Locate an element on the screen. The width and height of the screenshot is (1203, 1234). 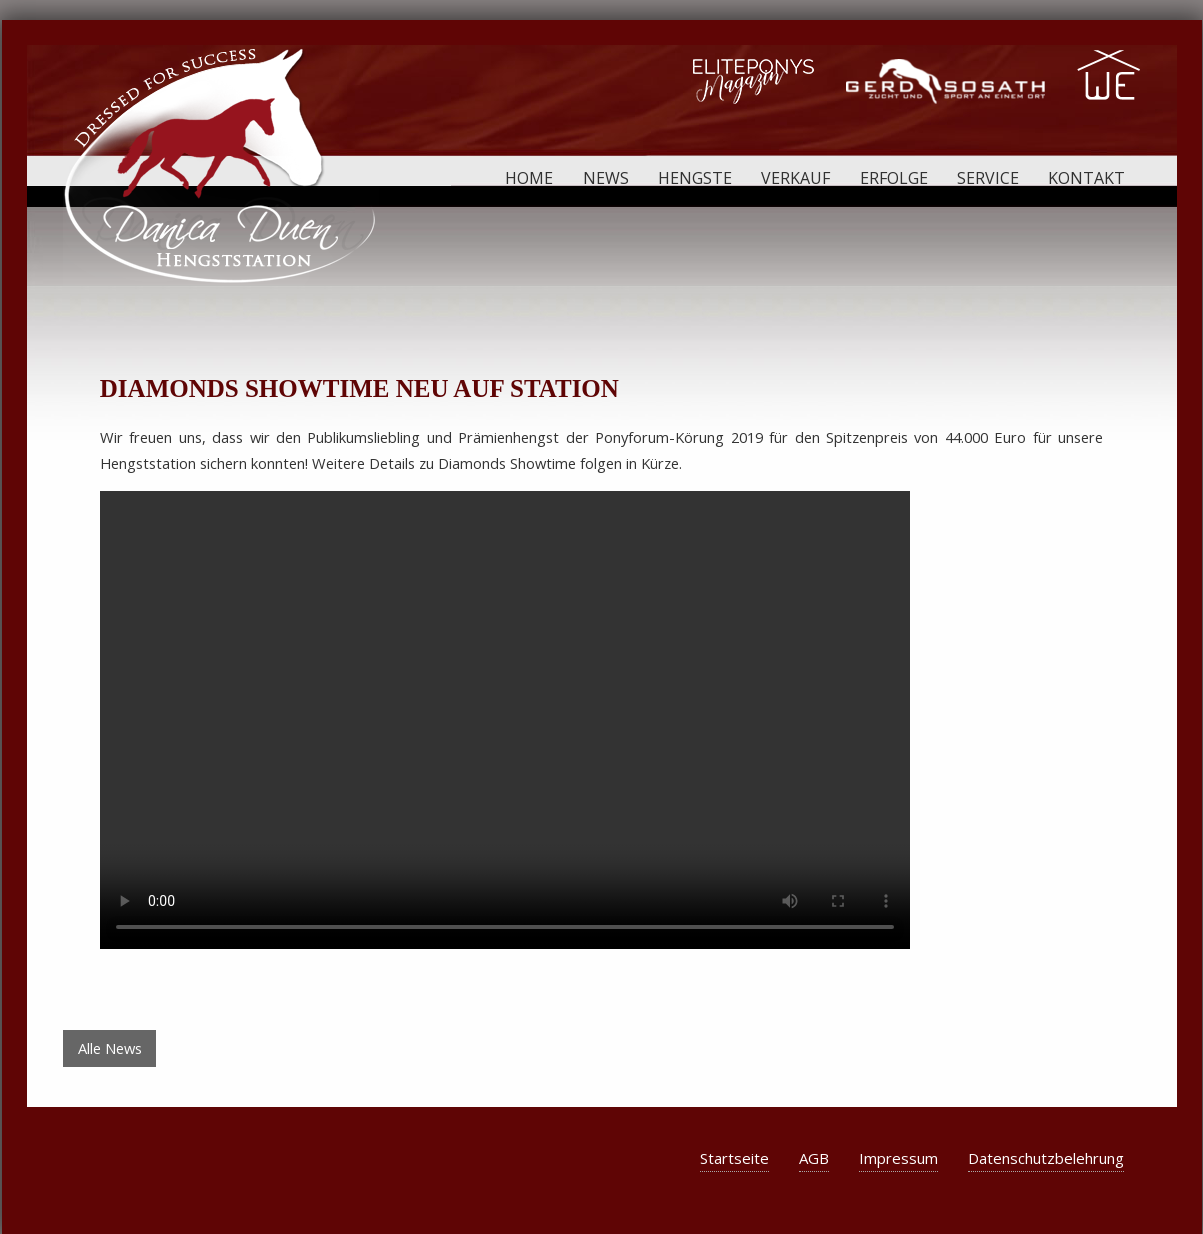
News is located at coordinates (606, 178).